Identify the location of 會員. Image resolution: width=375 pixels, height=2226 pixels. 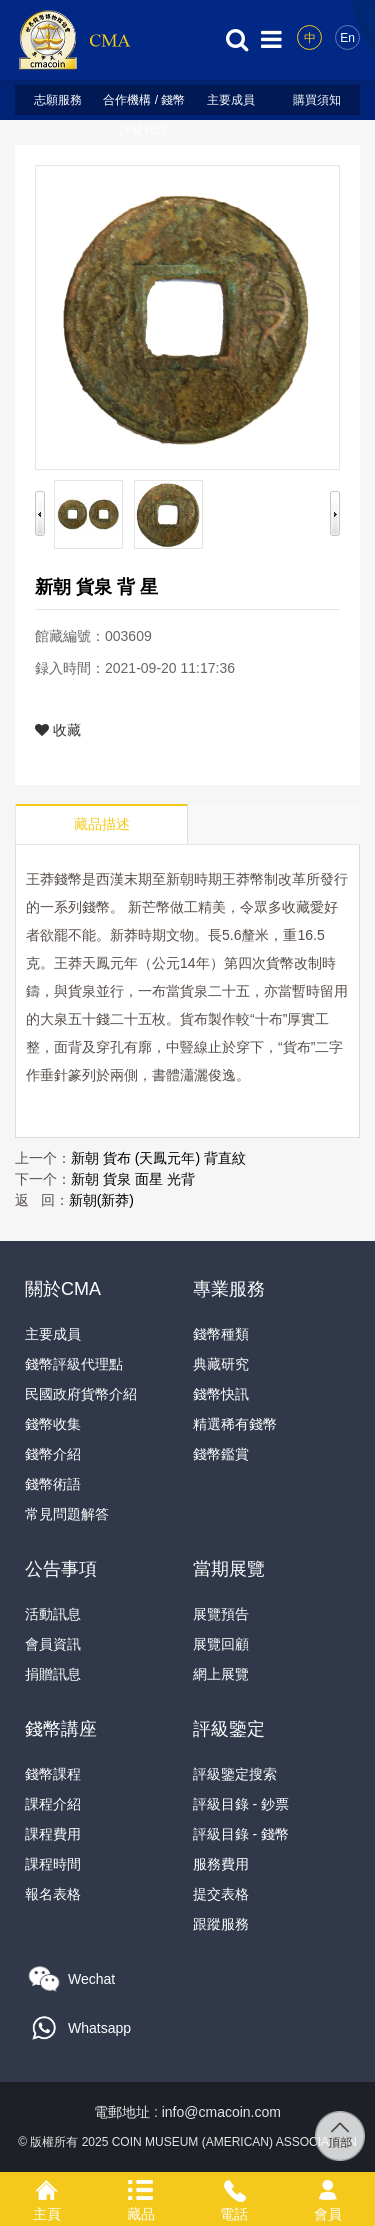
(328, 2187).